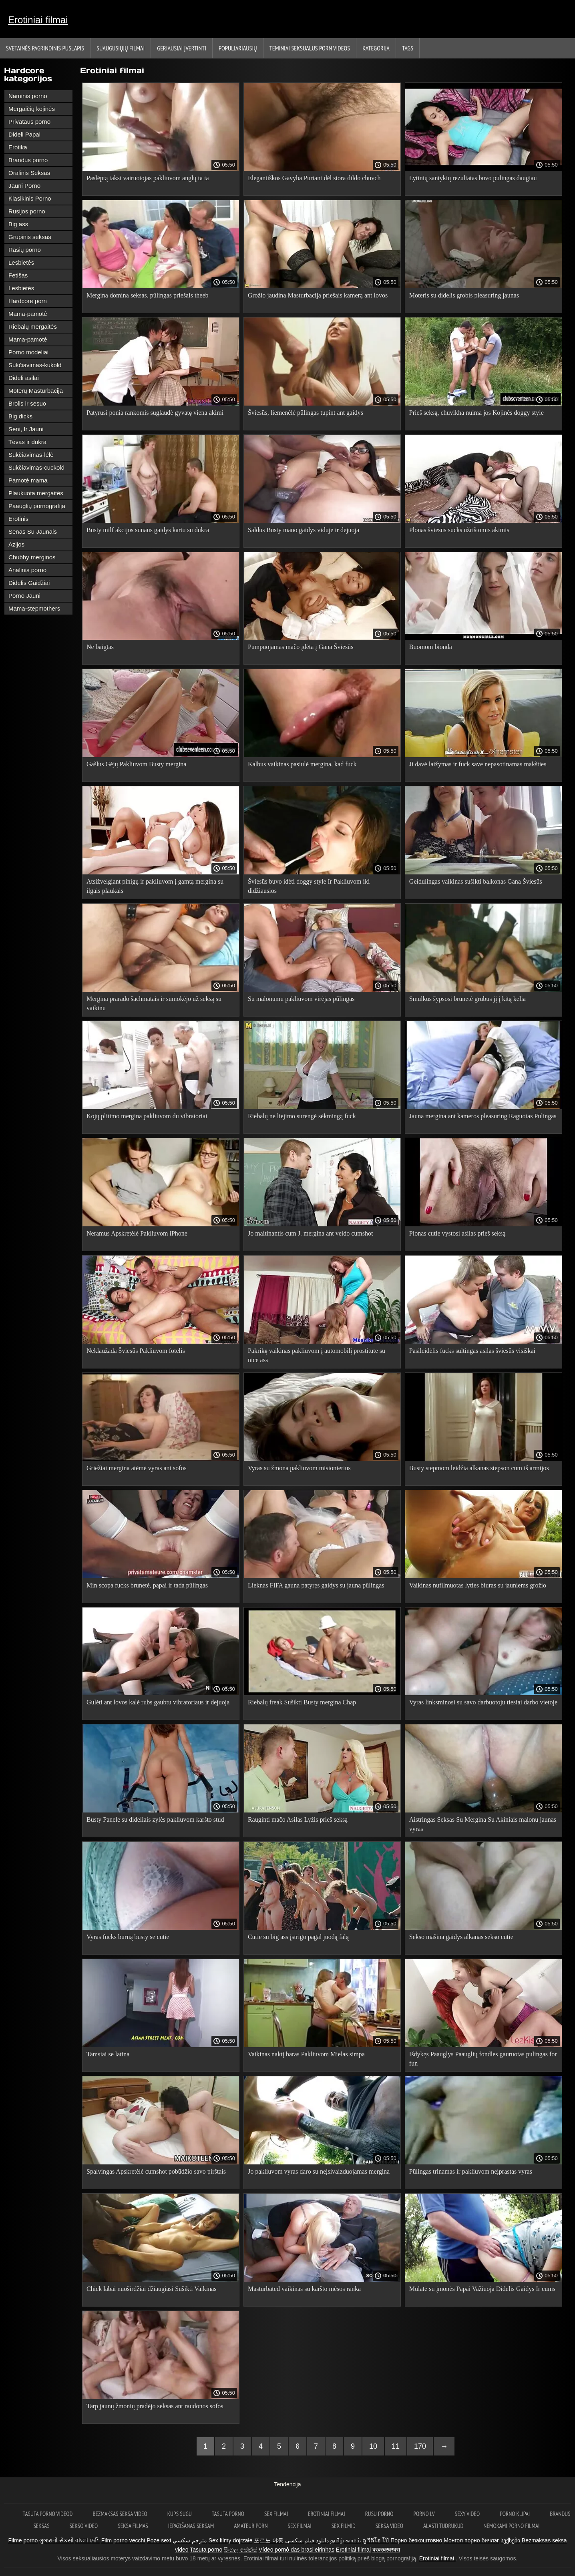 The width and height of the screenshot is (575, 2576). Describe the element at coordinates (28, 480) in the screenshot. I see `Pamotė mama` at that location.